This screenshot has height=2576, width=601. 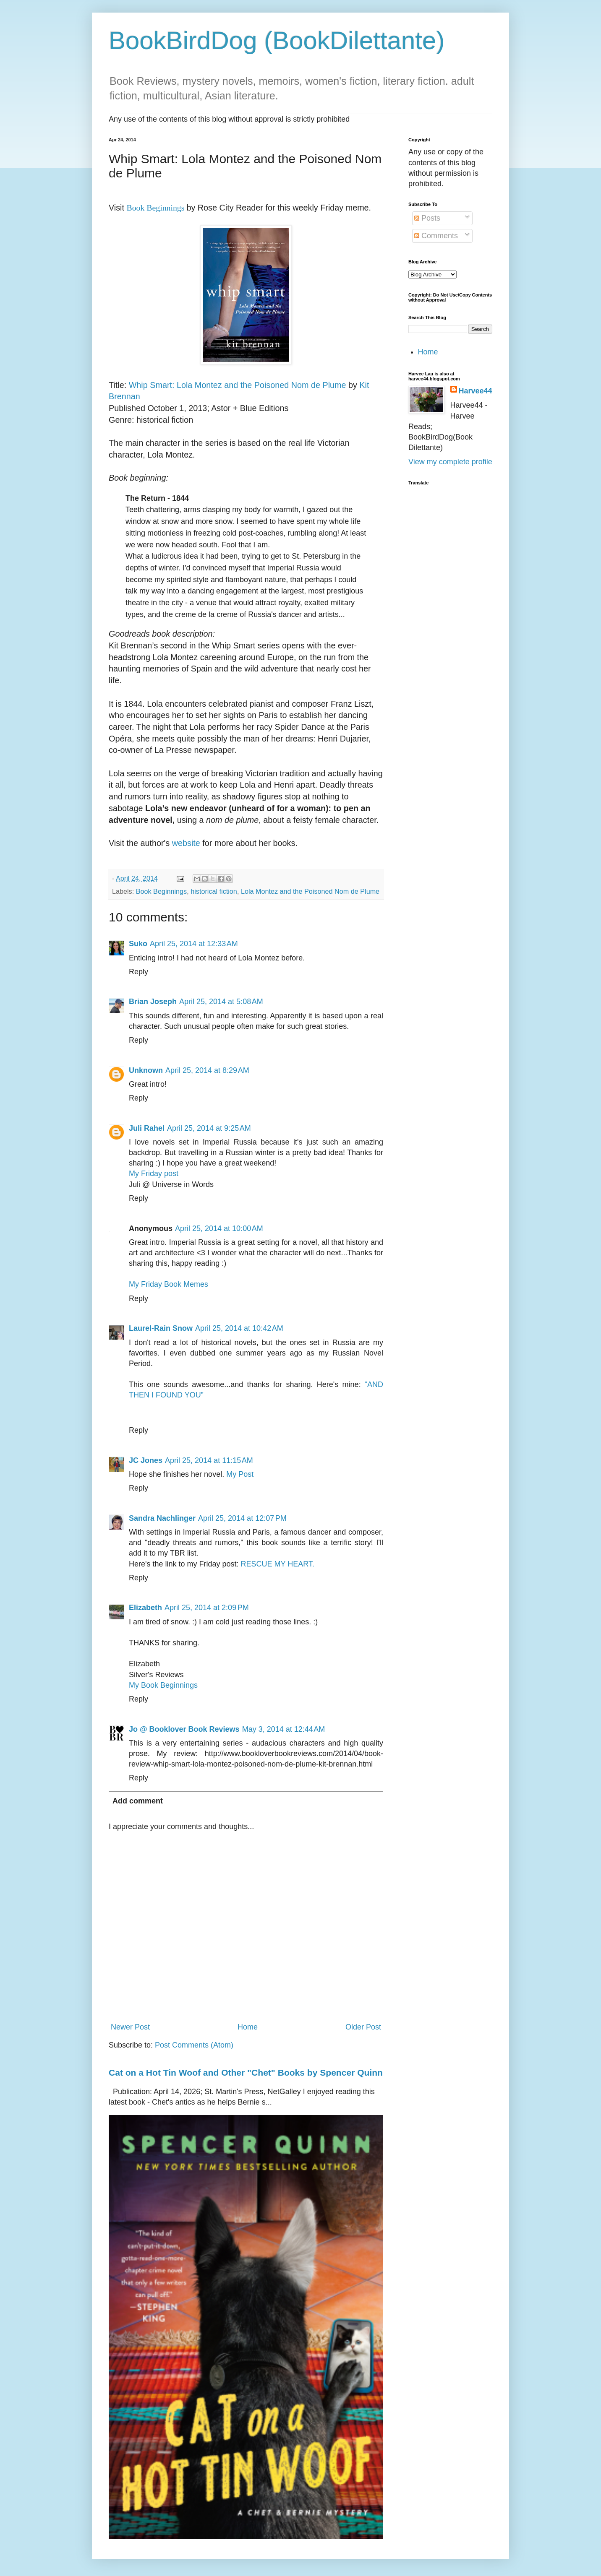 What do you see at coordinates (209, 1128) in the screenshot?
I see `April 25, 2014 at 9:25 AM` at bounding box center [209, 1128].